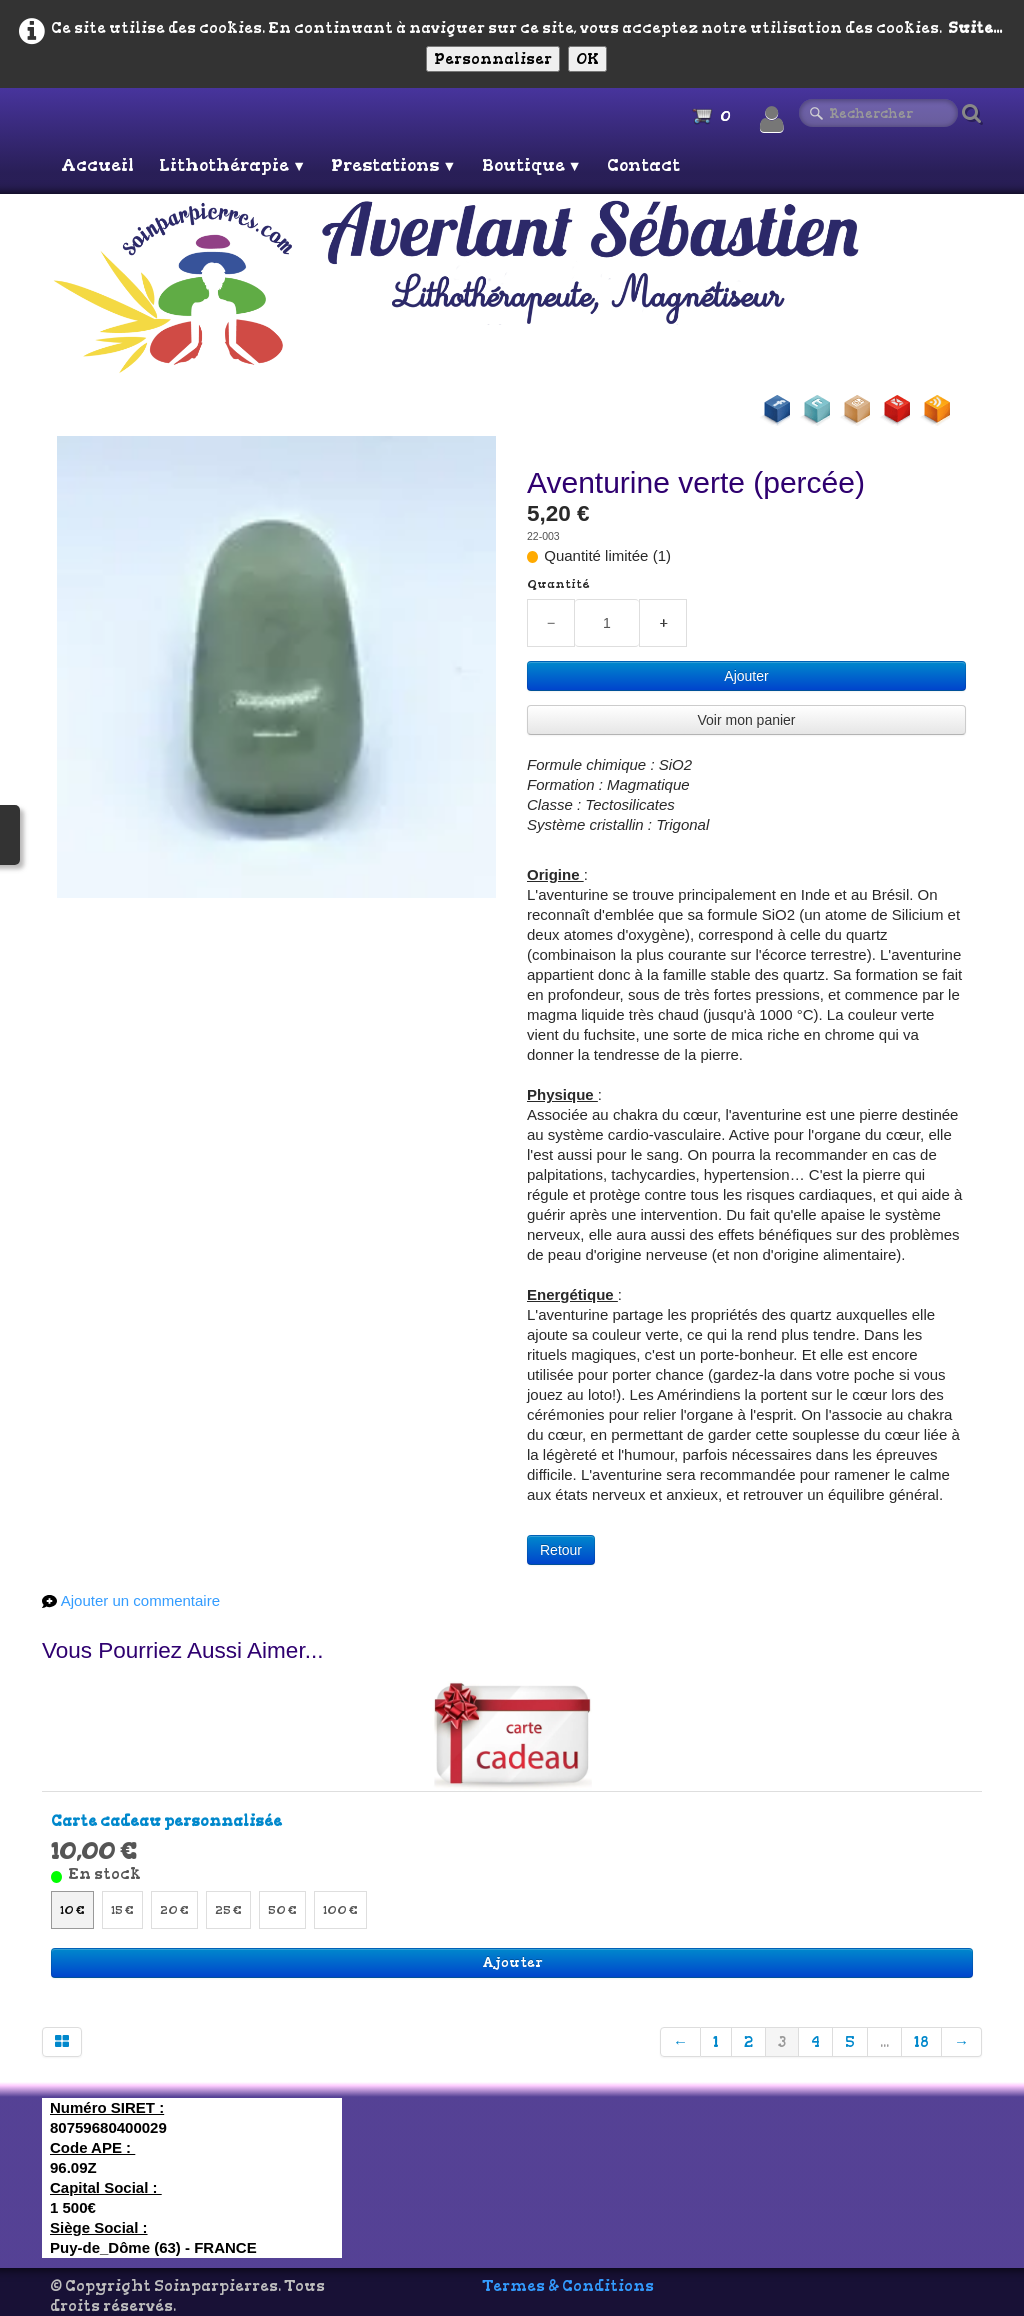  Describe the element at coordinates (282, 1910) in the screenshot. I see `50 €` at that location.